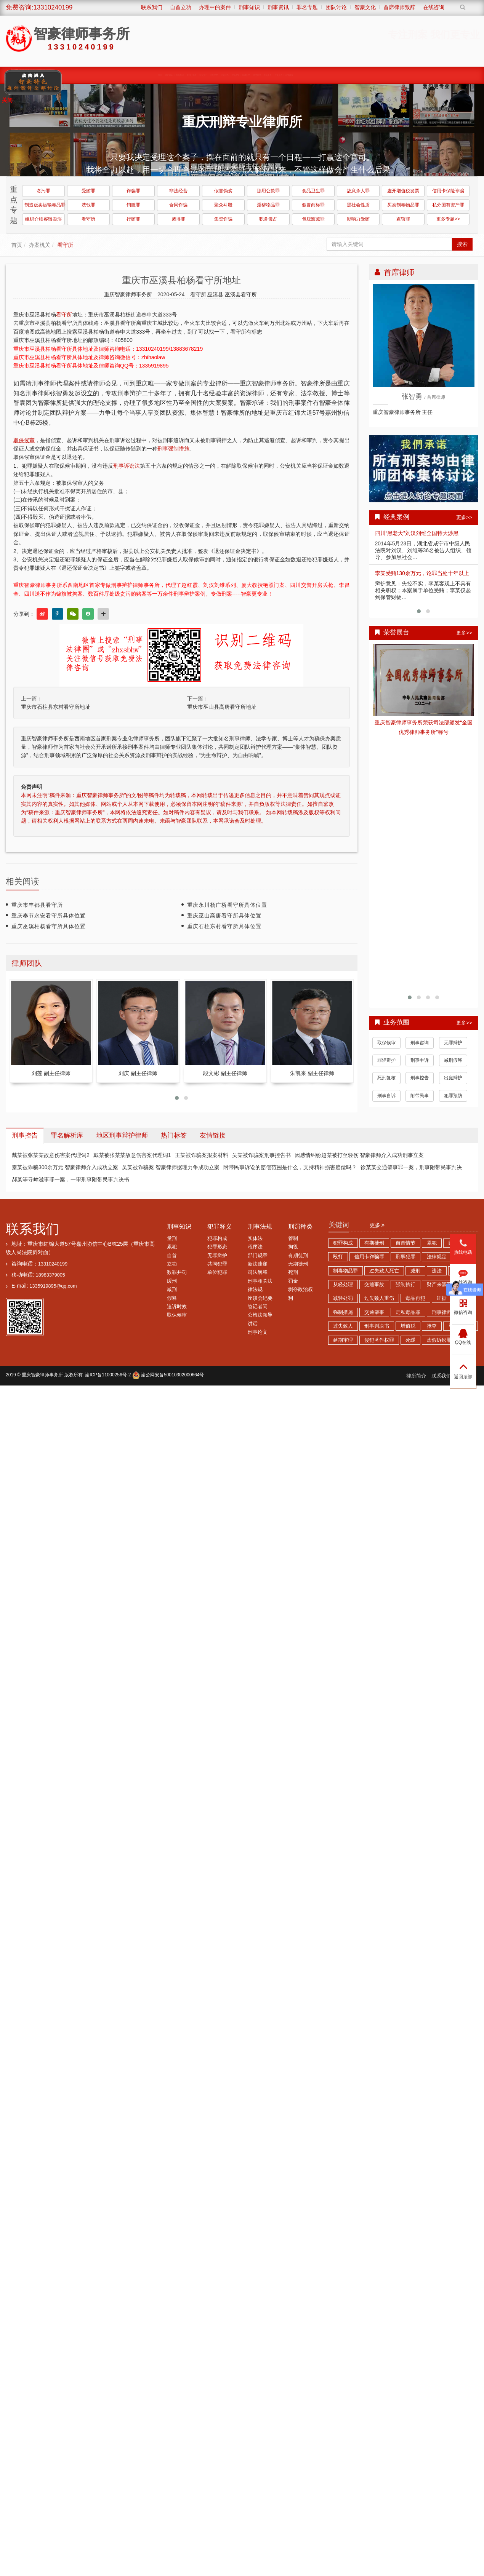 The height and width of the screenshot is (2576, 484). What do you see at coordinates (386, 1095) in the screenshot?
I see `刑事自诉` at bounding box center [386, 1095].